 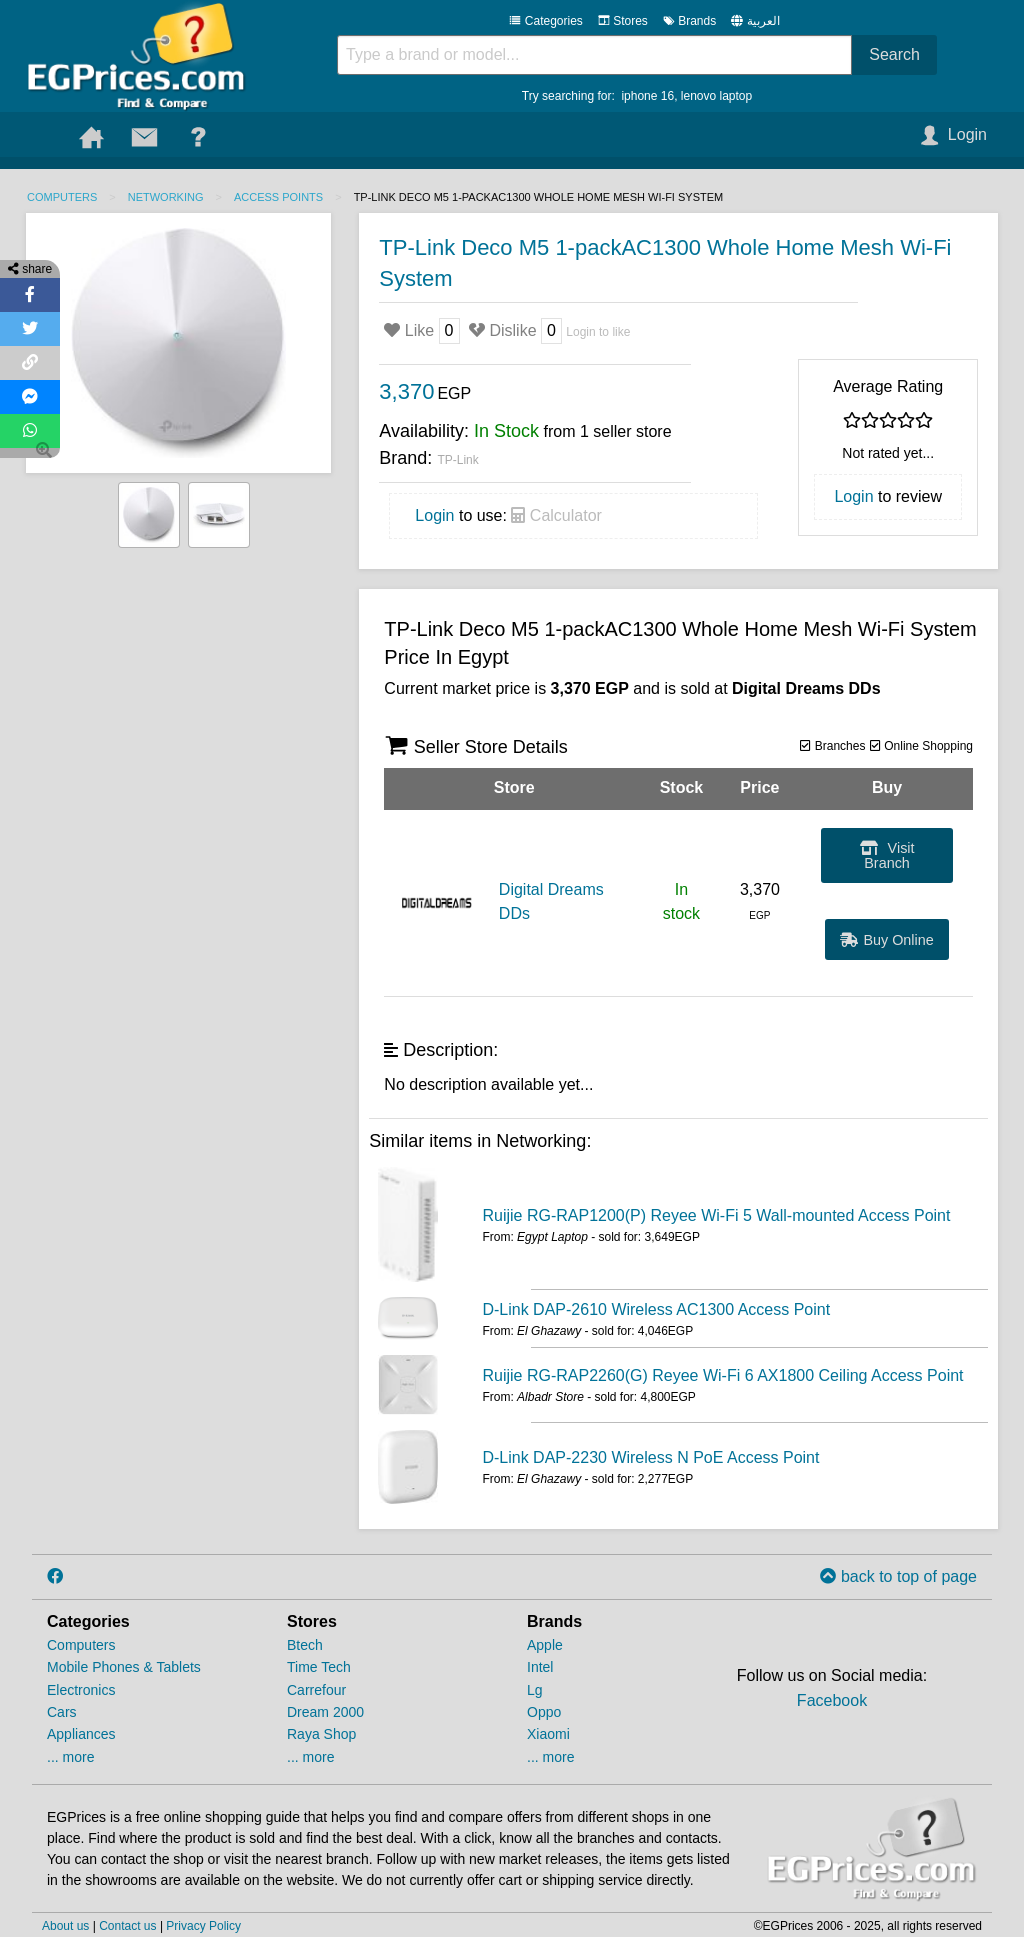 What do you see at coordinates (544, 1712) in the screenshot?
I see `Oppo` at bounding box center [544, 1712].